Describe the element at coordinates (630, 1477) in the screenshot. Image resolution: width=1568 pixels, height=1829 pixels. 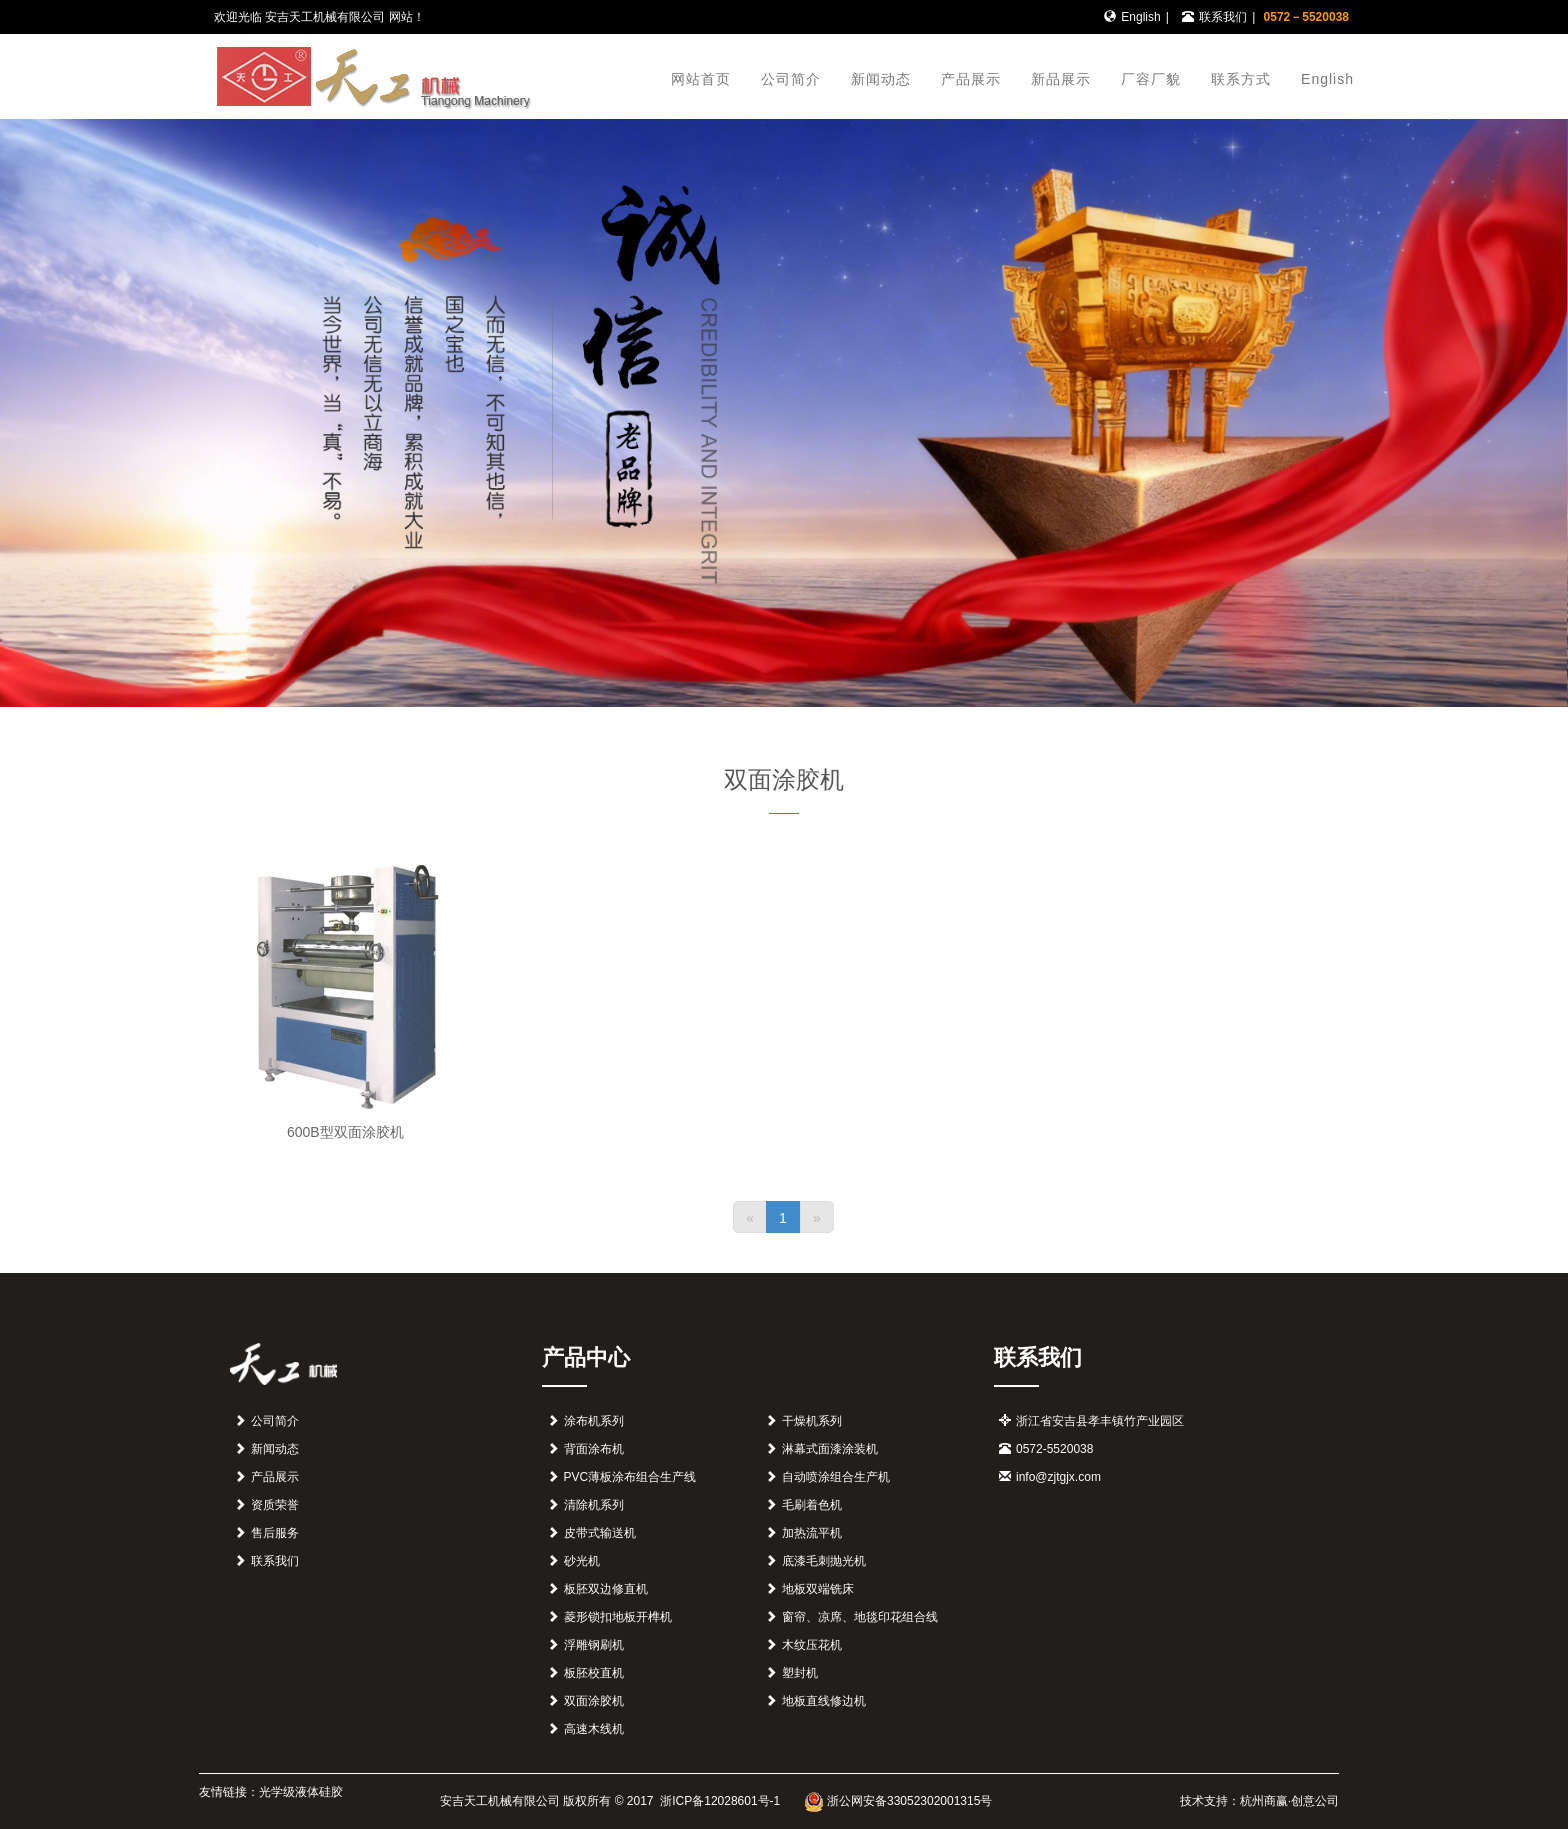
I see `PVC薄板涂布组合生产线` at that location.